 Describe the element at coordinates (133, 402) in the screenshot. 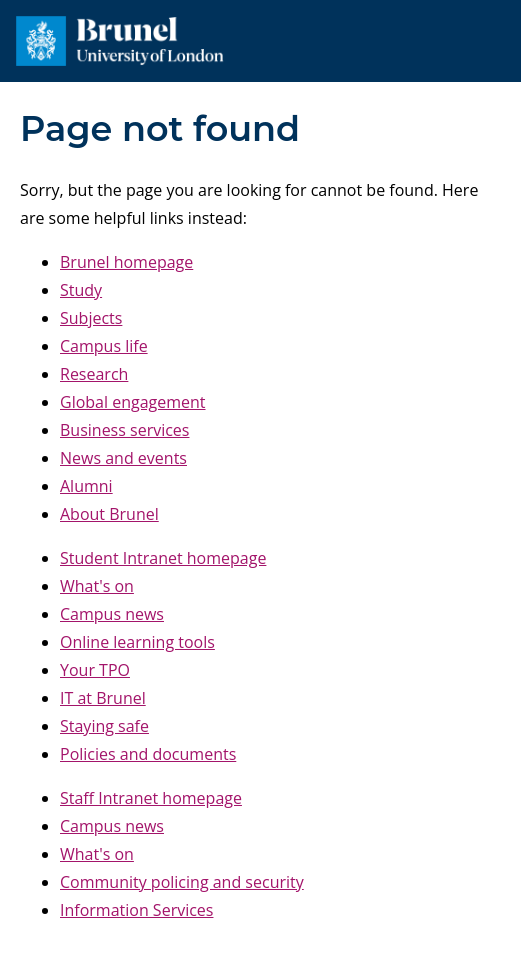

I see `Global engagement` at that location.